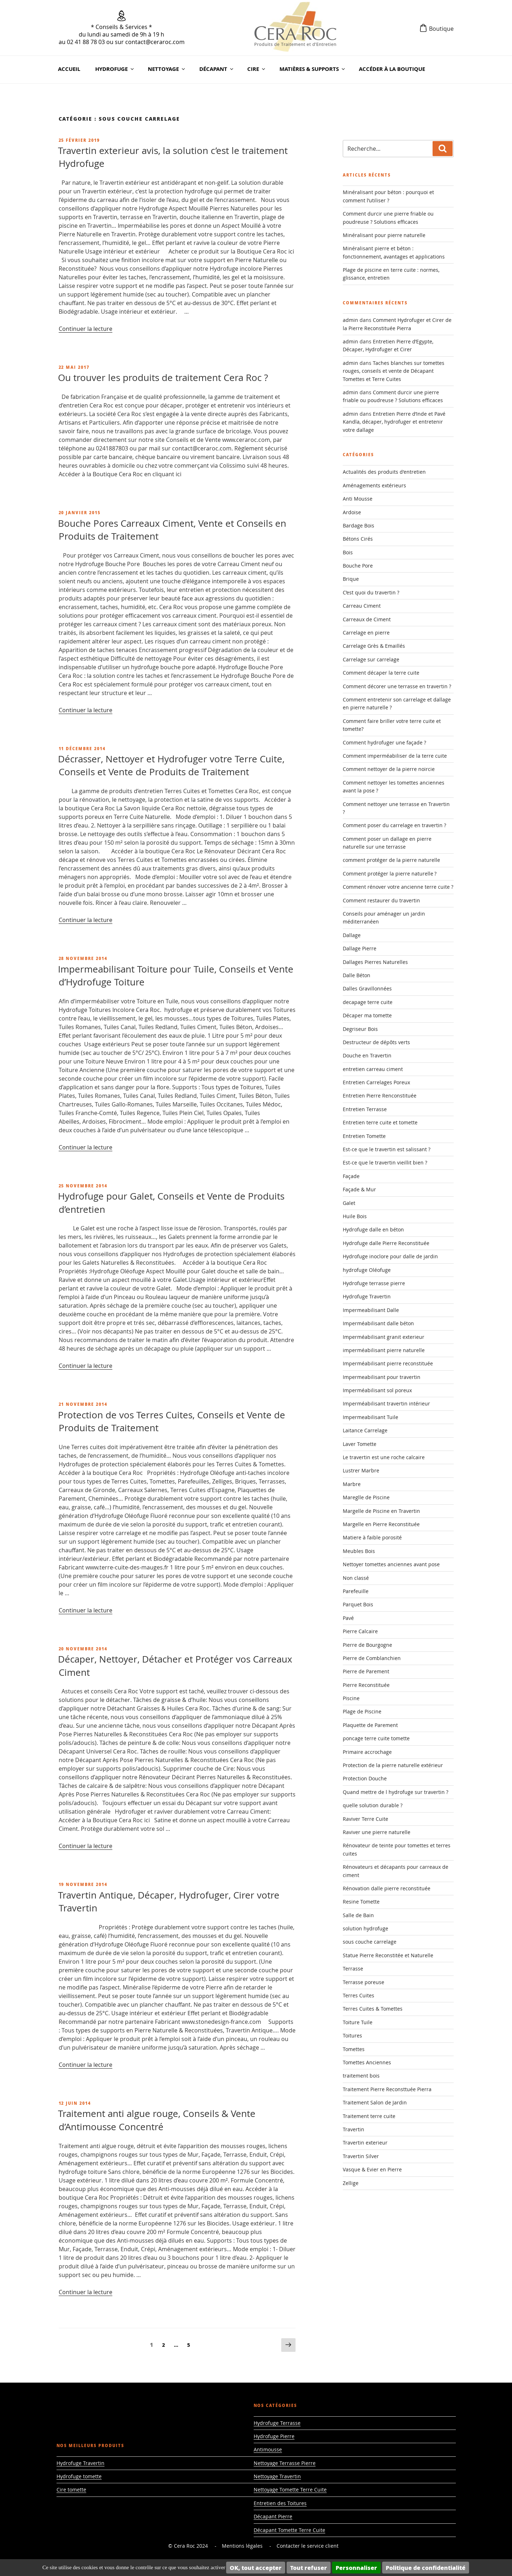  What do you see at coordinates (171, 765) in the screenshot?
I see `Décrasser, Nettoyer et Hydrofuger votre Terre Cuite, Conseils et Vente de Produits de Traitement` at bounding box center [171, 765].